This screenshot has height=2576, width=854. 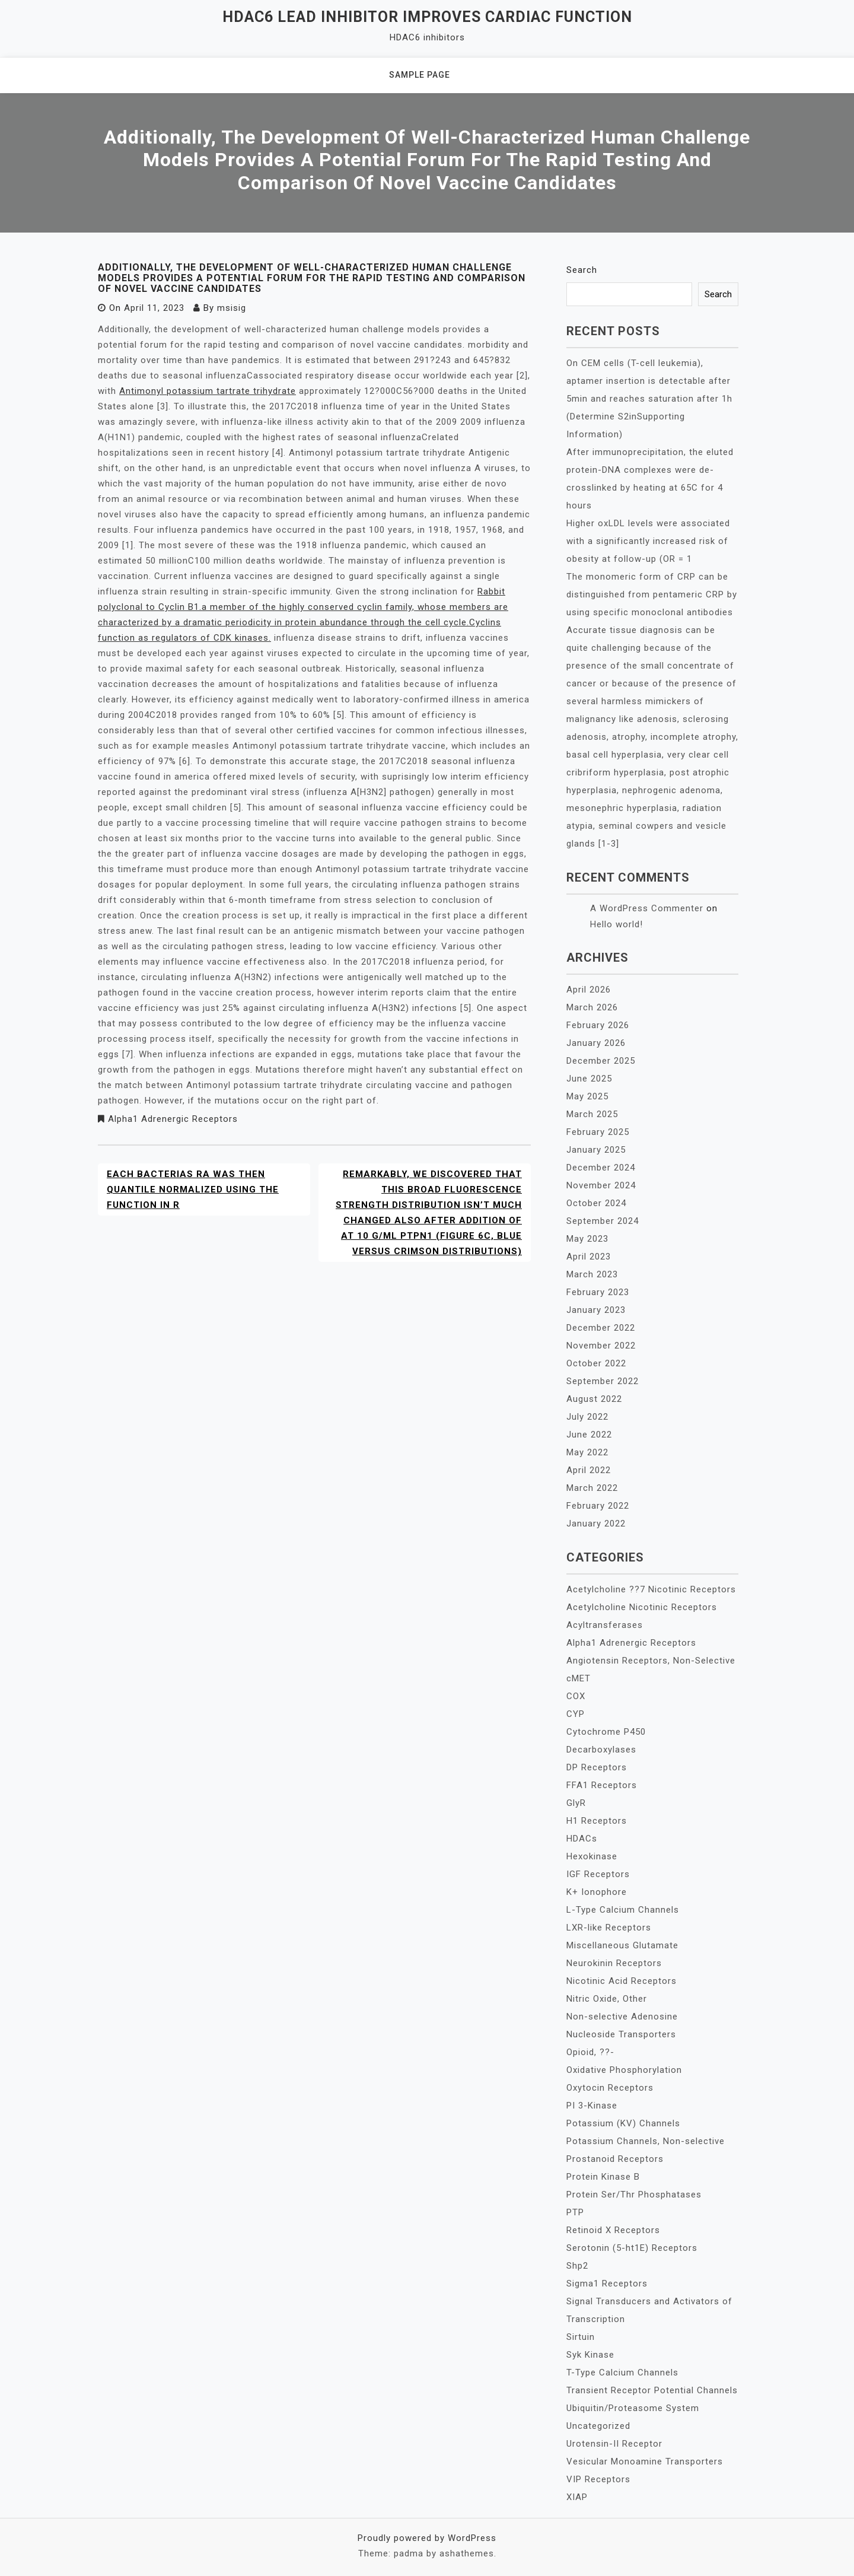 I want to click on Ubiquitin/Proteasome System, so click(x=632, y=2408).